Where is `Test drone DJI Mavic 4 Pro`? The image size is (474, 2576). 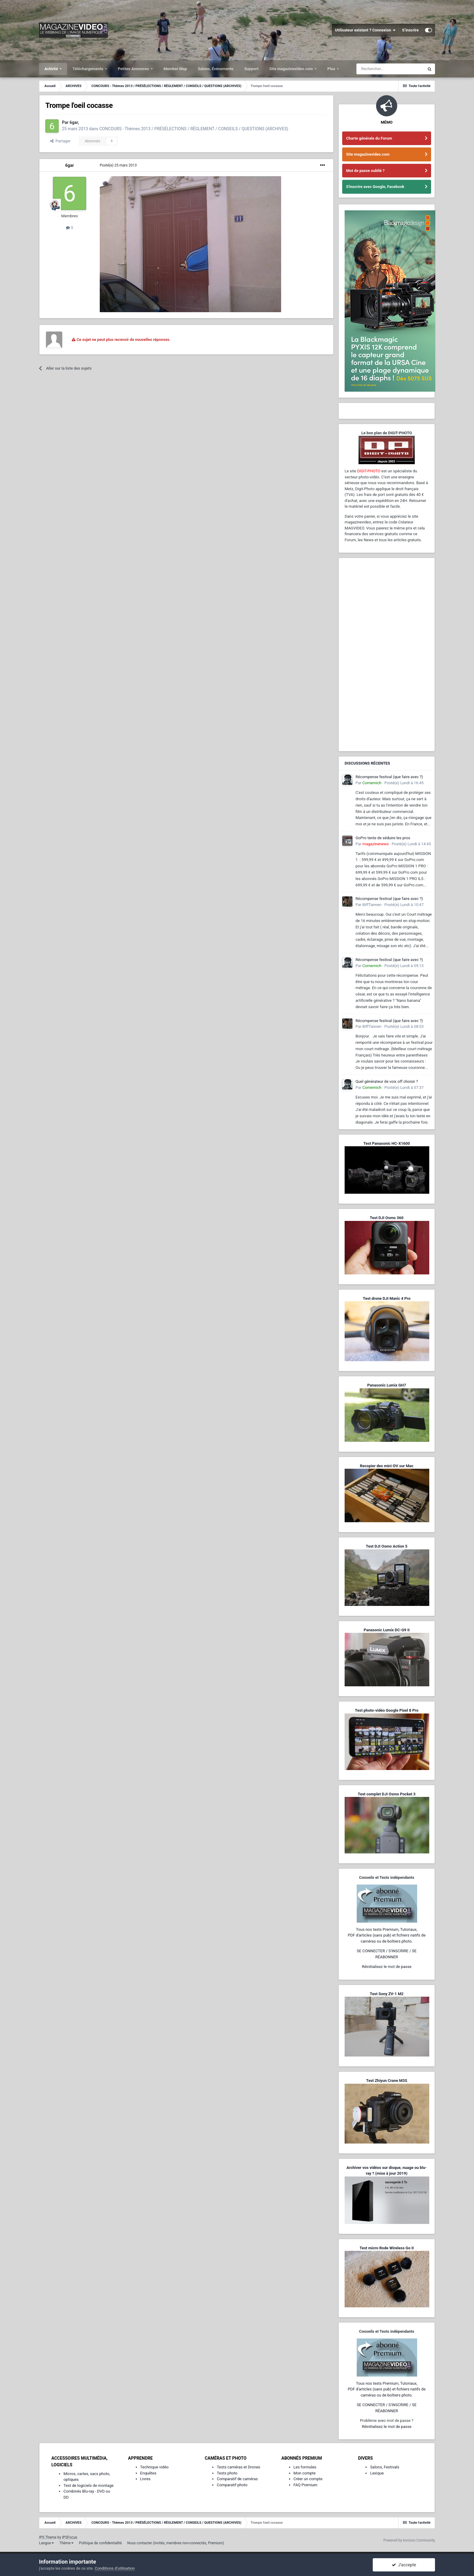
Test drone DJI Mavic 4 Pro is located at coordinates (387, 1298).